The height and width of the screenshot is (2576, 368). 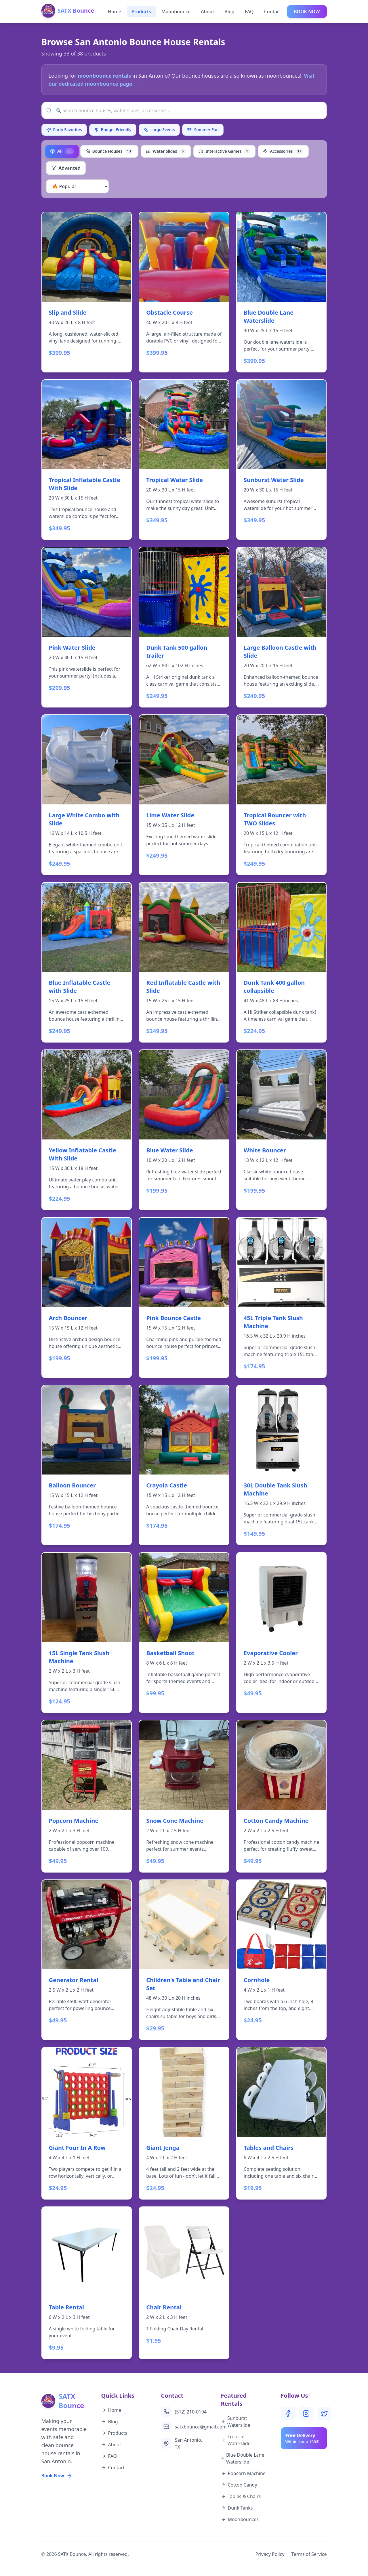 What do you see at coordinates (281, 1129) in the screenshot?
I see `[View details for White Bouncer - $199.95]` at bounding box center [281, 1129].